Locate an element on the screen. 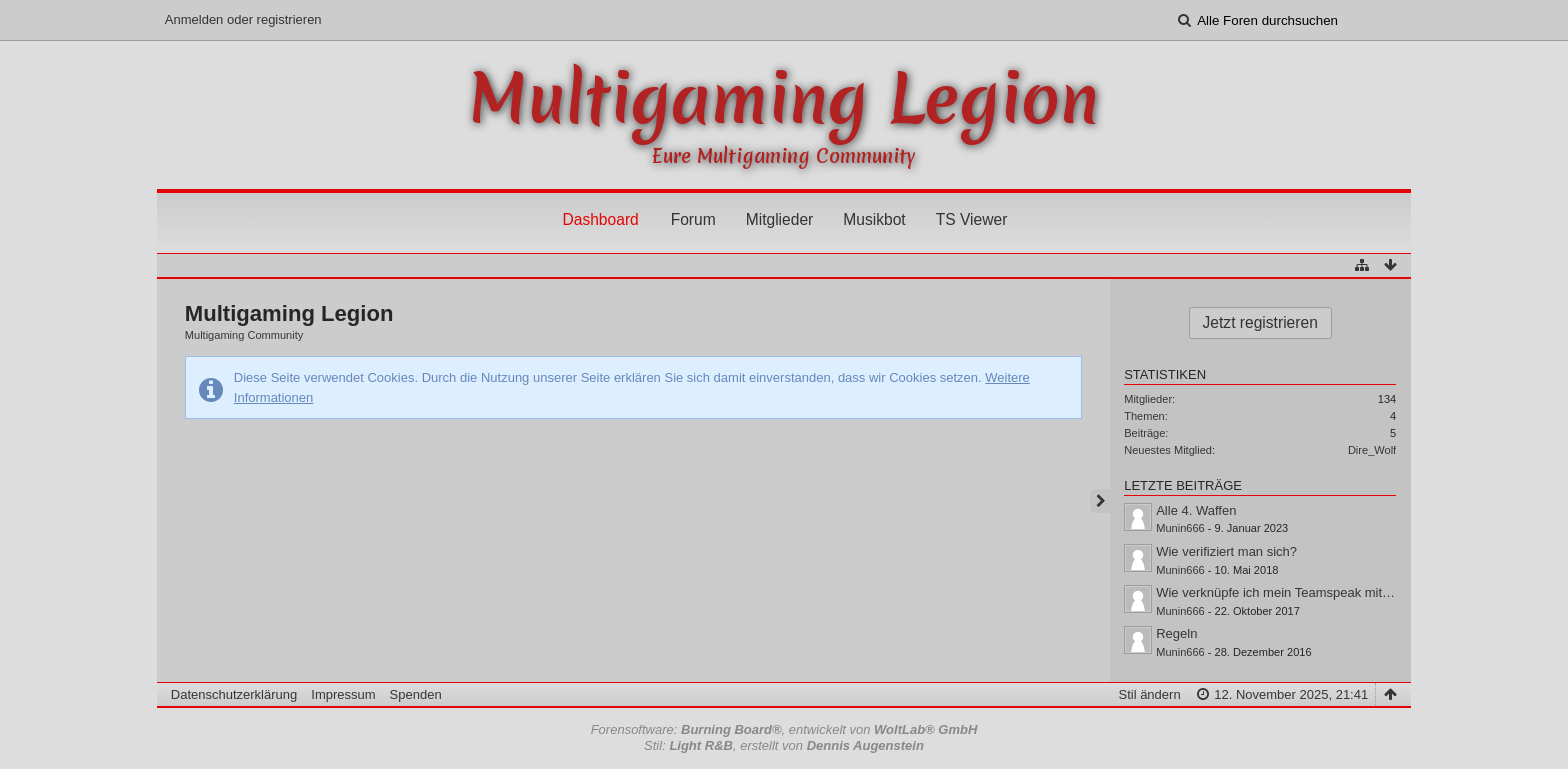 The width and height of the screenshot is (1568, 769). Datenschutzerklärung is located at coordinates (234, 694).